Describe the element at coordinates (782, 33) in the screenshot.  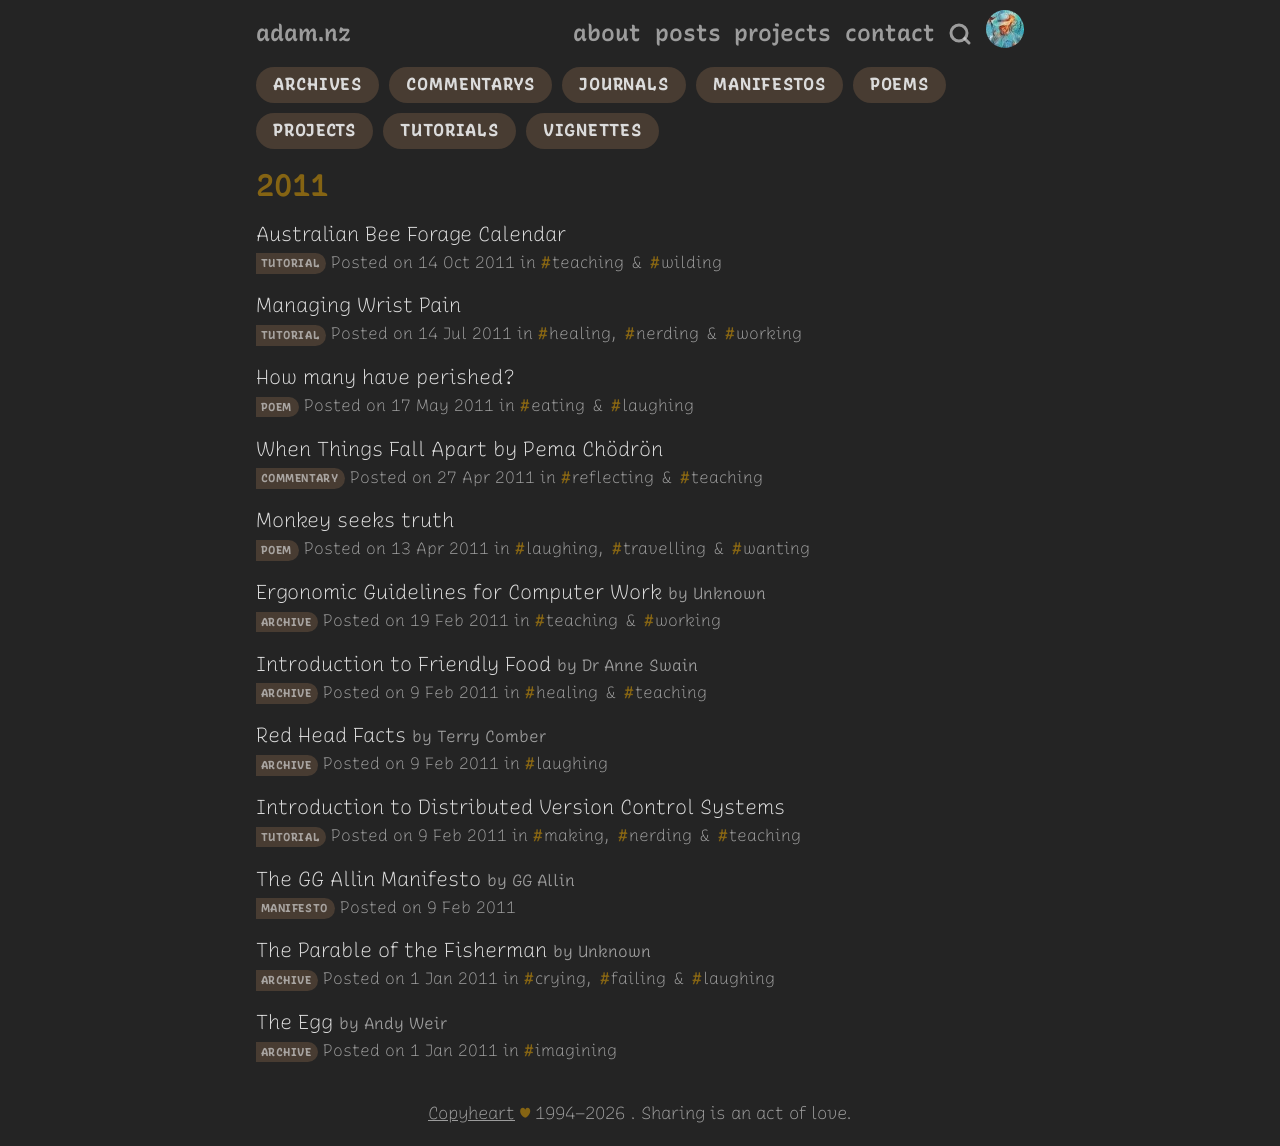
I see `projects` at that location.